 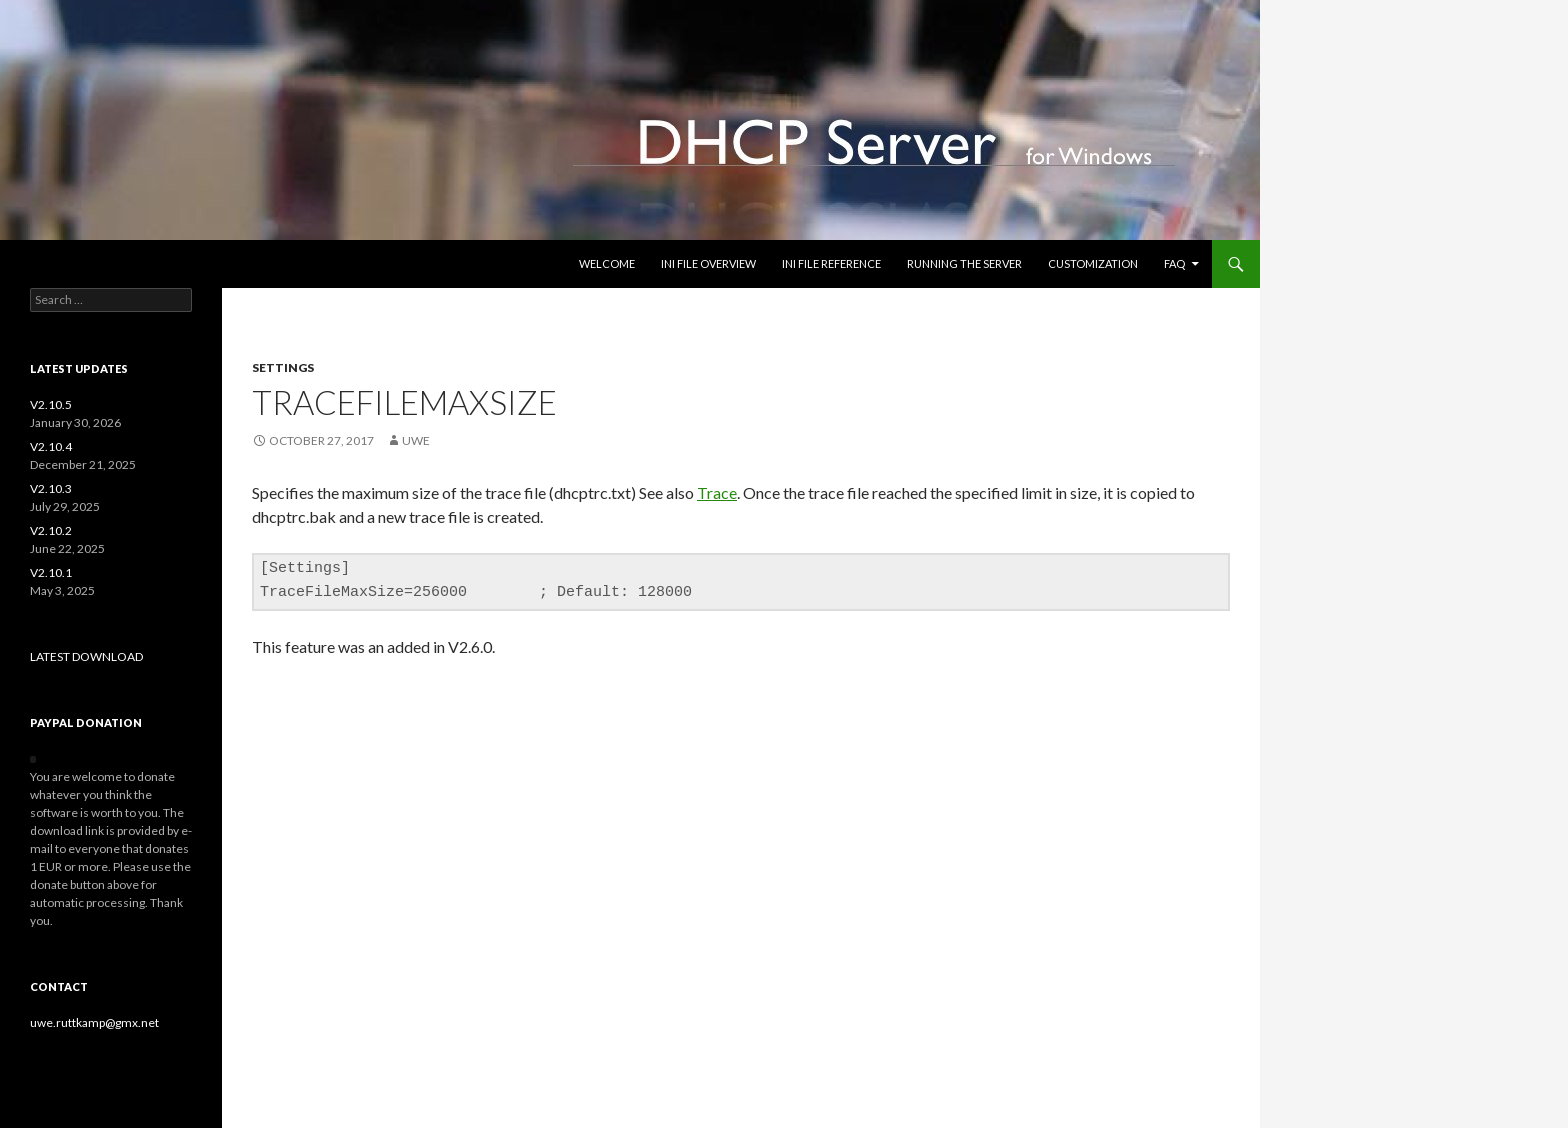 What do you see at coordinates (717, 492) in the screenshot?
I see `Trace` at bounding box center [717, 492].